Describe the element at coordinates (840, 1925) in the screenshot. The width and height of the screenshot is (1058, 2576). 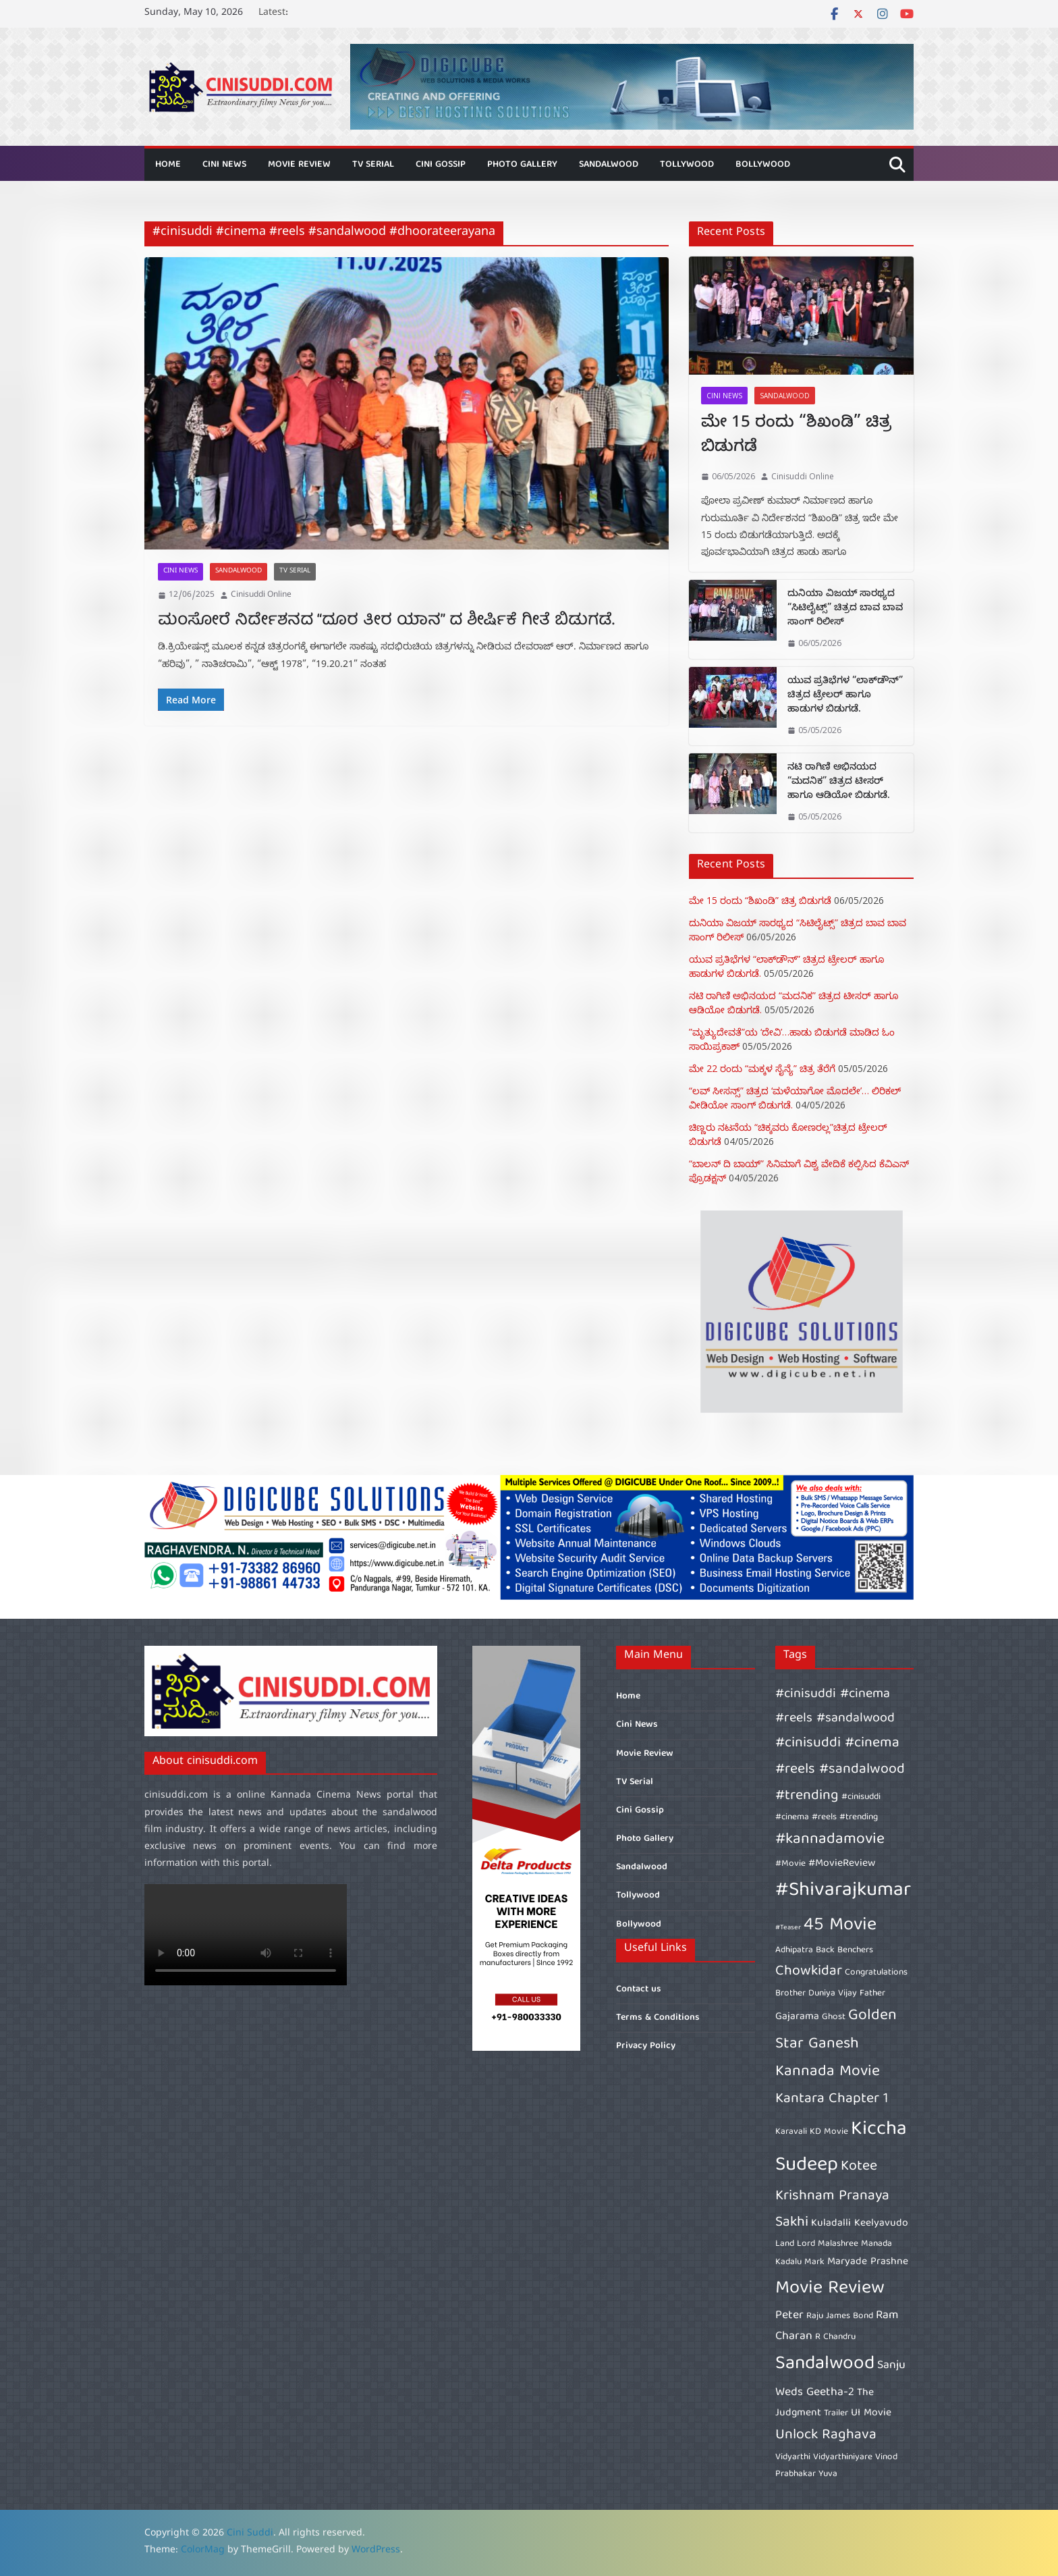
I see `45 Movie [45 Movie (14 items)]` at that location.